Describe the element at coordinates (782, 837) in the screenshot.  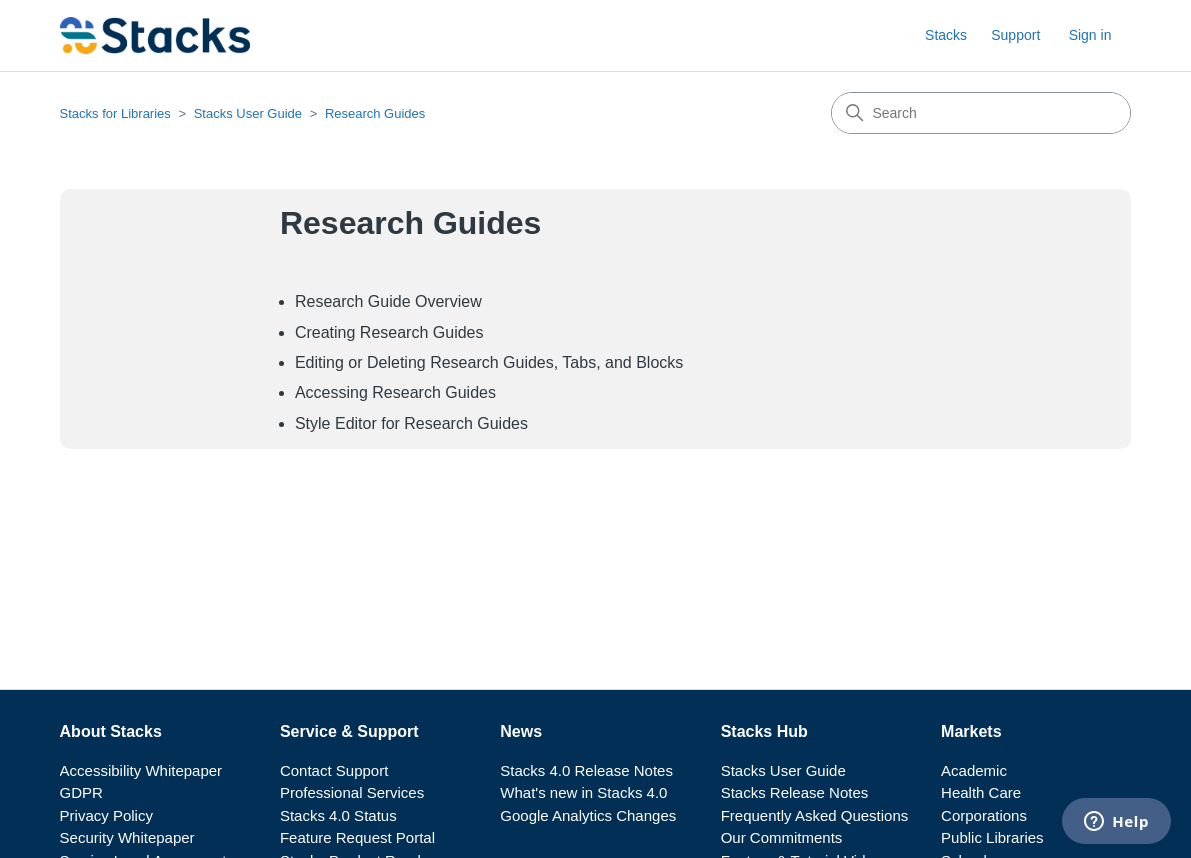
I see `Our Commitments` at that location.